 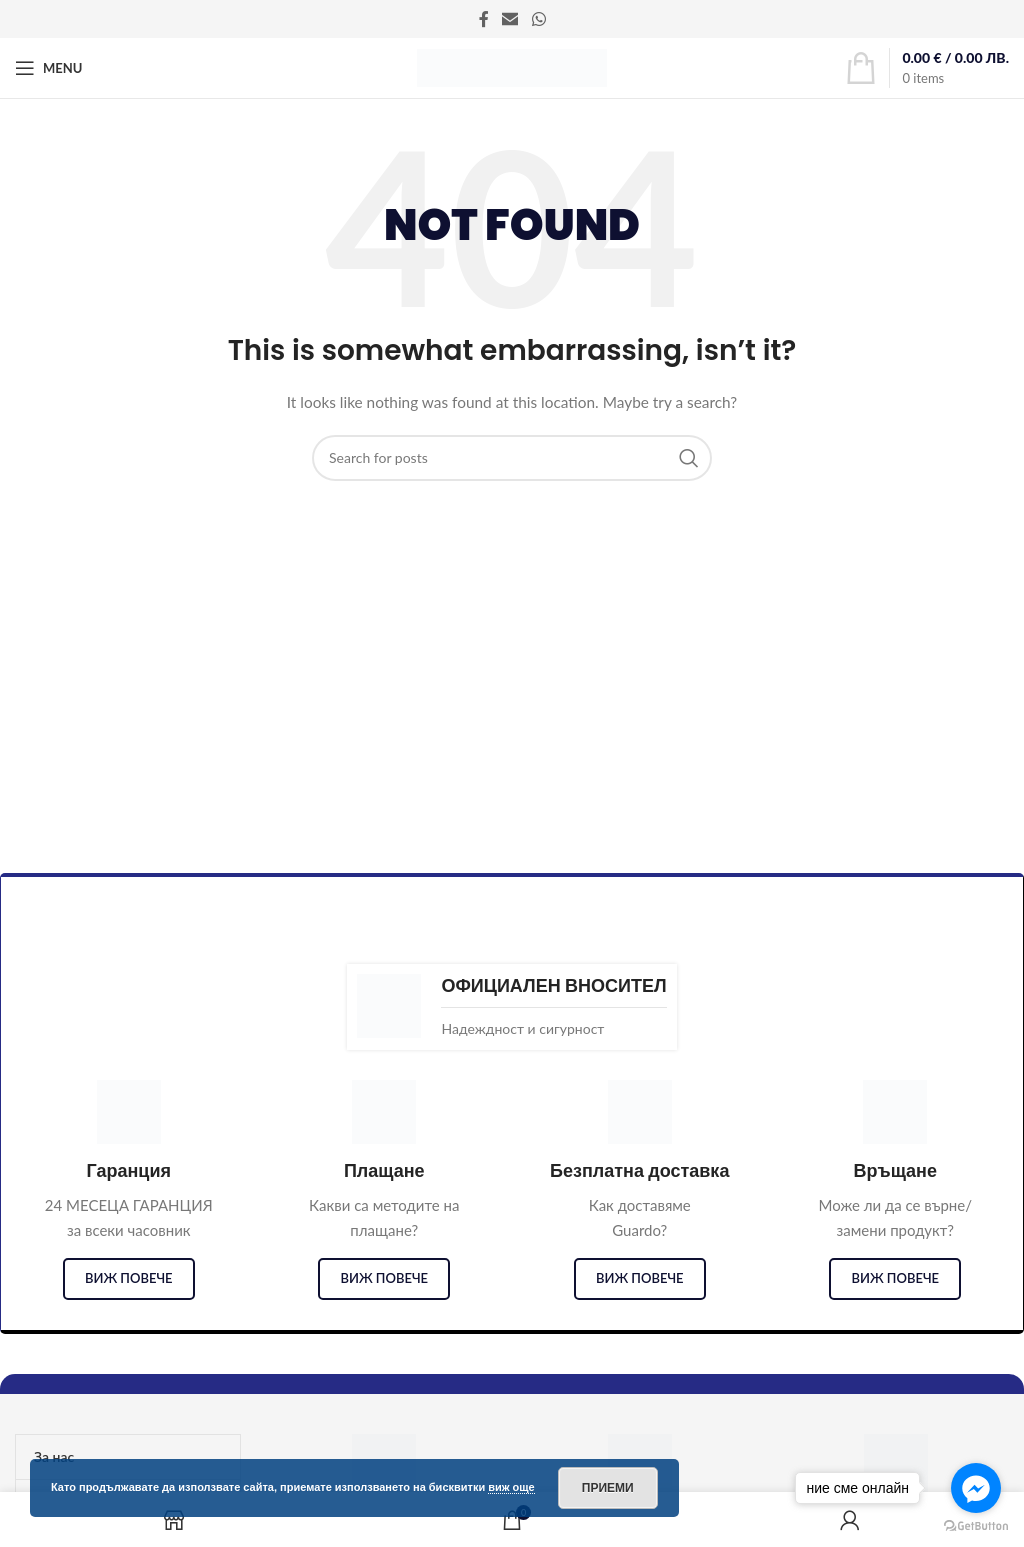 I want to click on Приеми, so click(x=608, y=1488).